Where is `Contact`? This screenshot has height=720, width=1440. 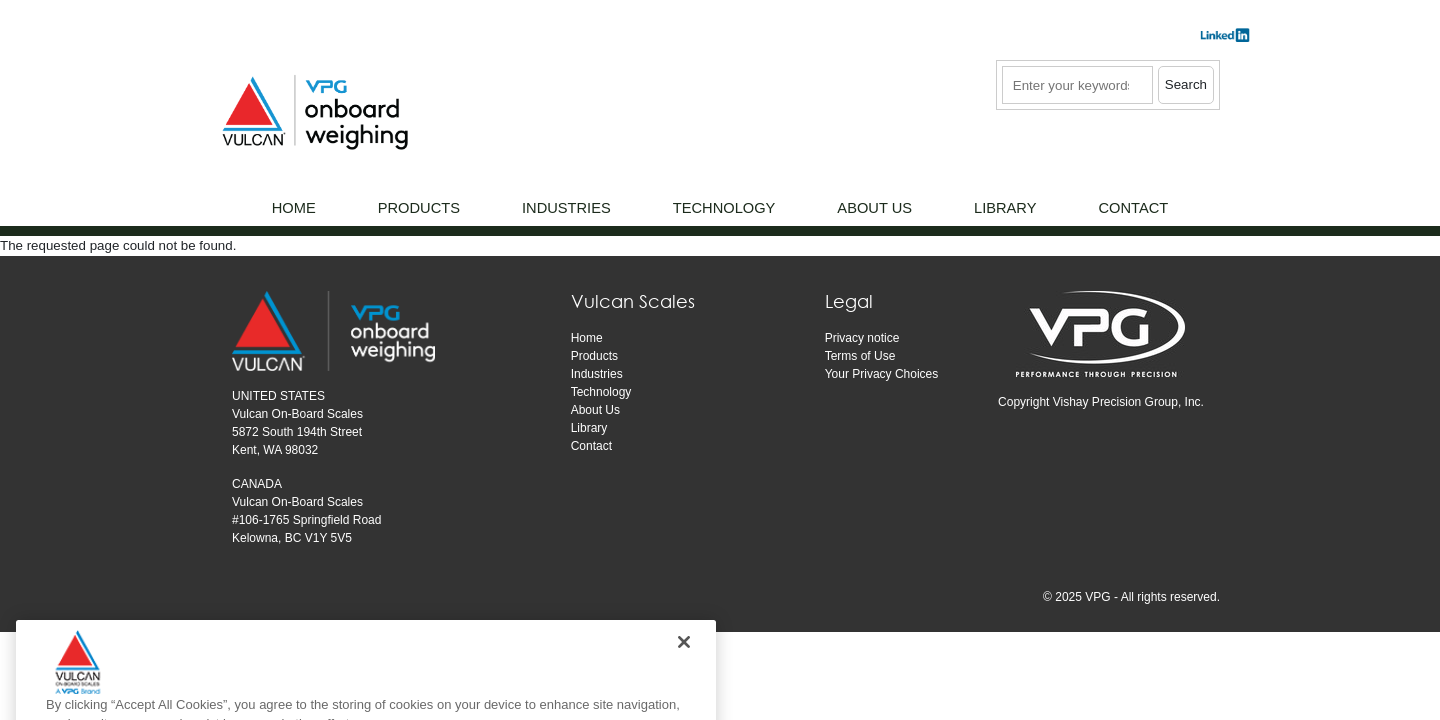
Contact is located at coordinates (591, 446).